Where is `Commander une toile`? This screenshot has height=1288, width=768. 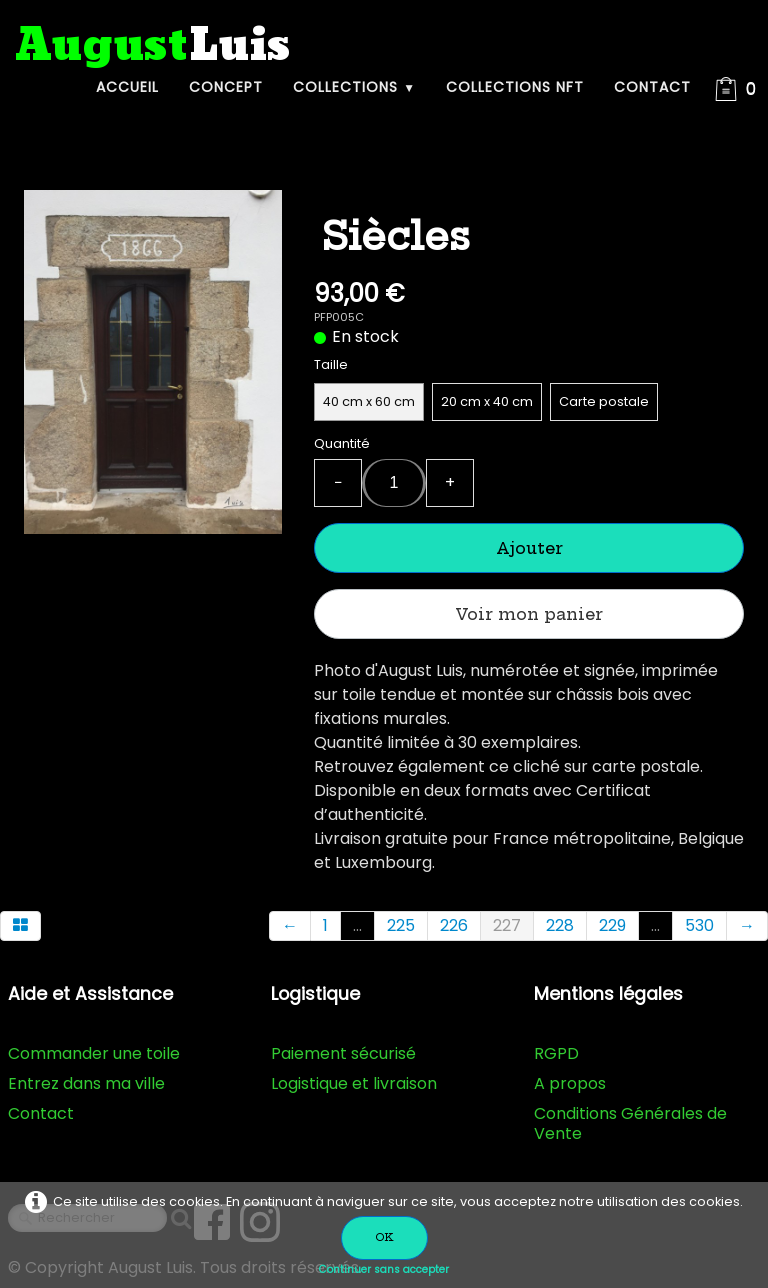 Commander une toile is located at coordinates (94, 1053).